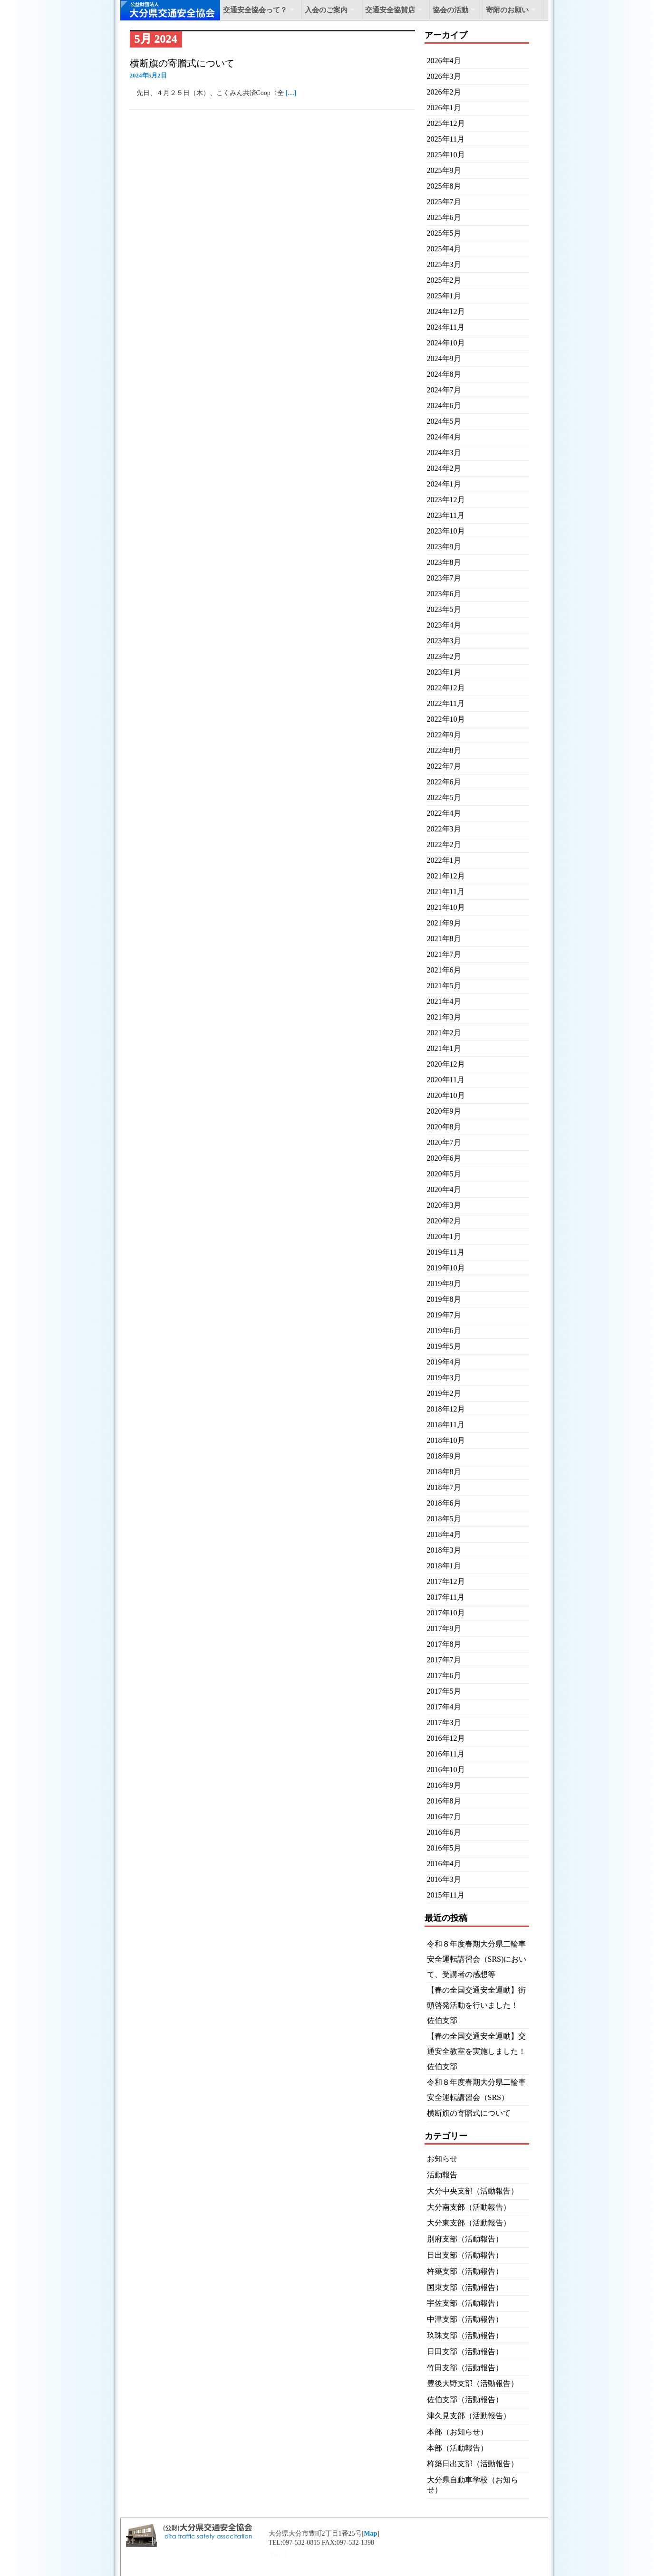 The image size is (668, 2576). I want to click on 日田支部（活動報告）, so click(465, 2351).